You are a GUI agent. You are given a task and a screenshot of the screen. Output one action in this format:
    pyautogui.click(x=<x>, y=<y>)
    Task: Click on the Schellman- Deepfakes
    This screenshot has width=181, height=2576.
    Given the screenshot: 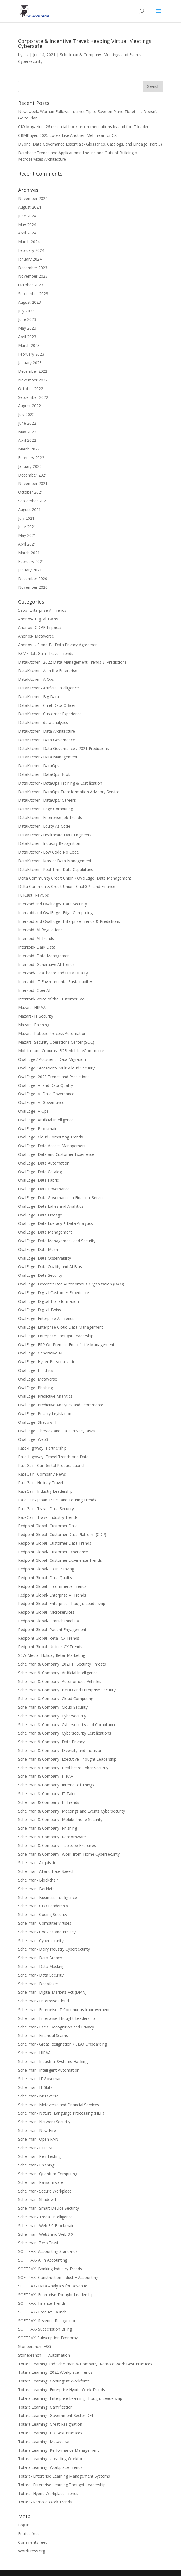 What is the action you would take?
    pyautogui.click(x=38, y=1983)
    